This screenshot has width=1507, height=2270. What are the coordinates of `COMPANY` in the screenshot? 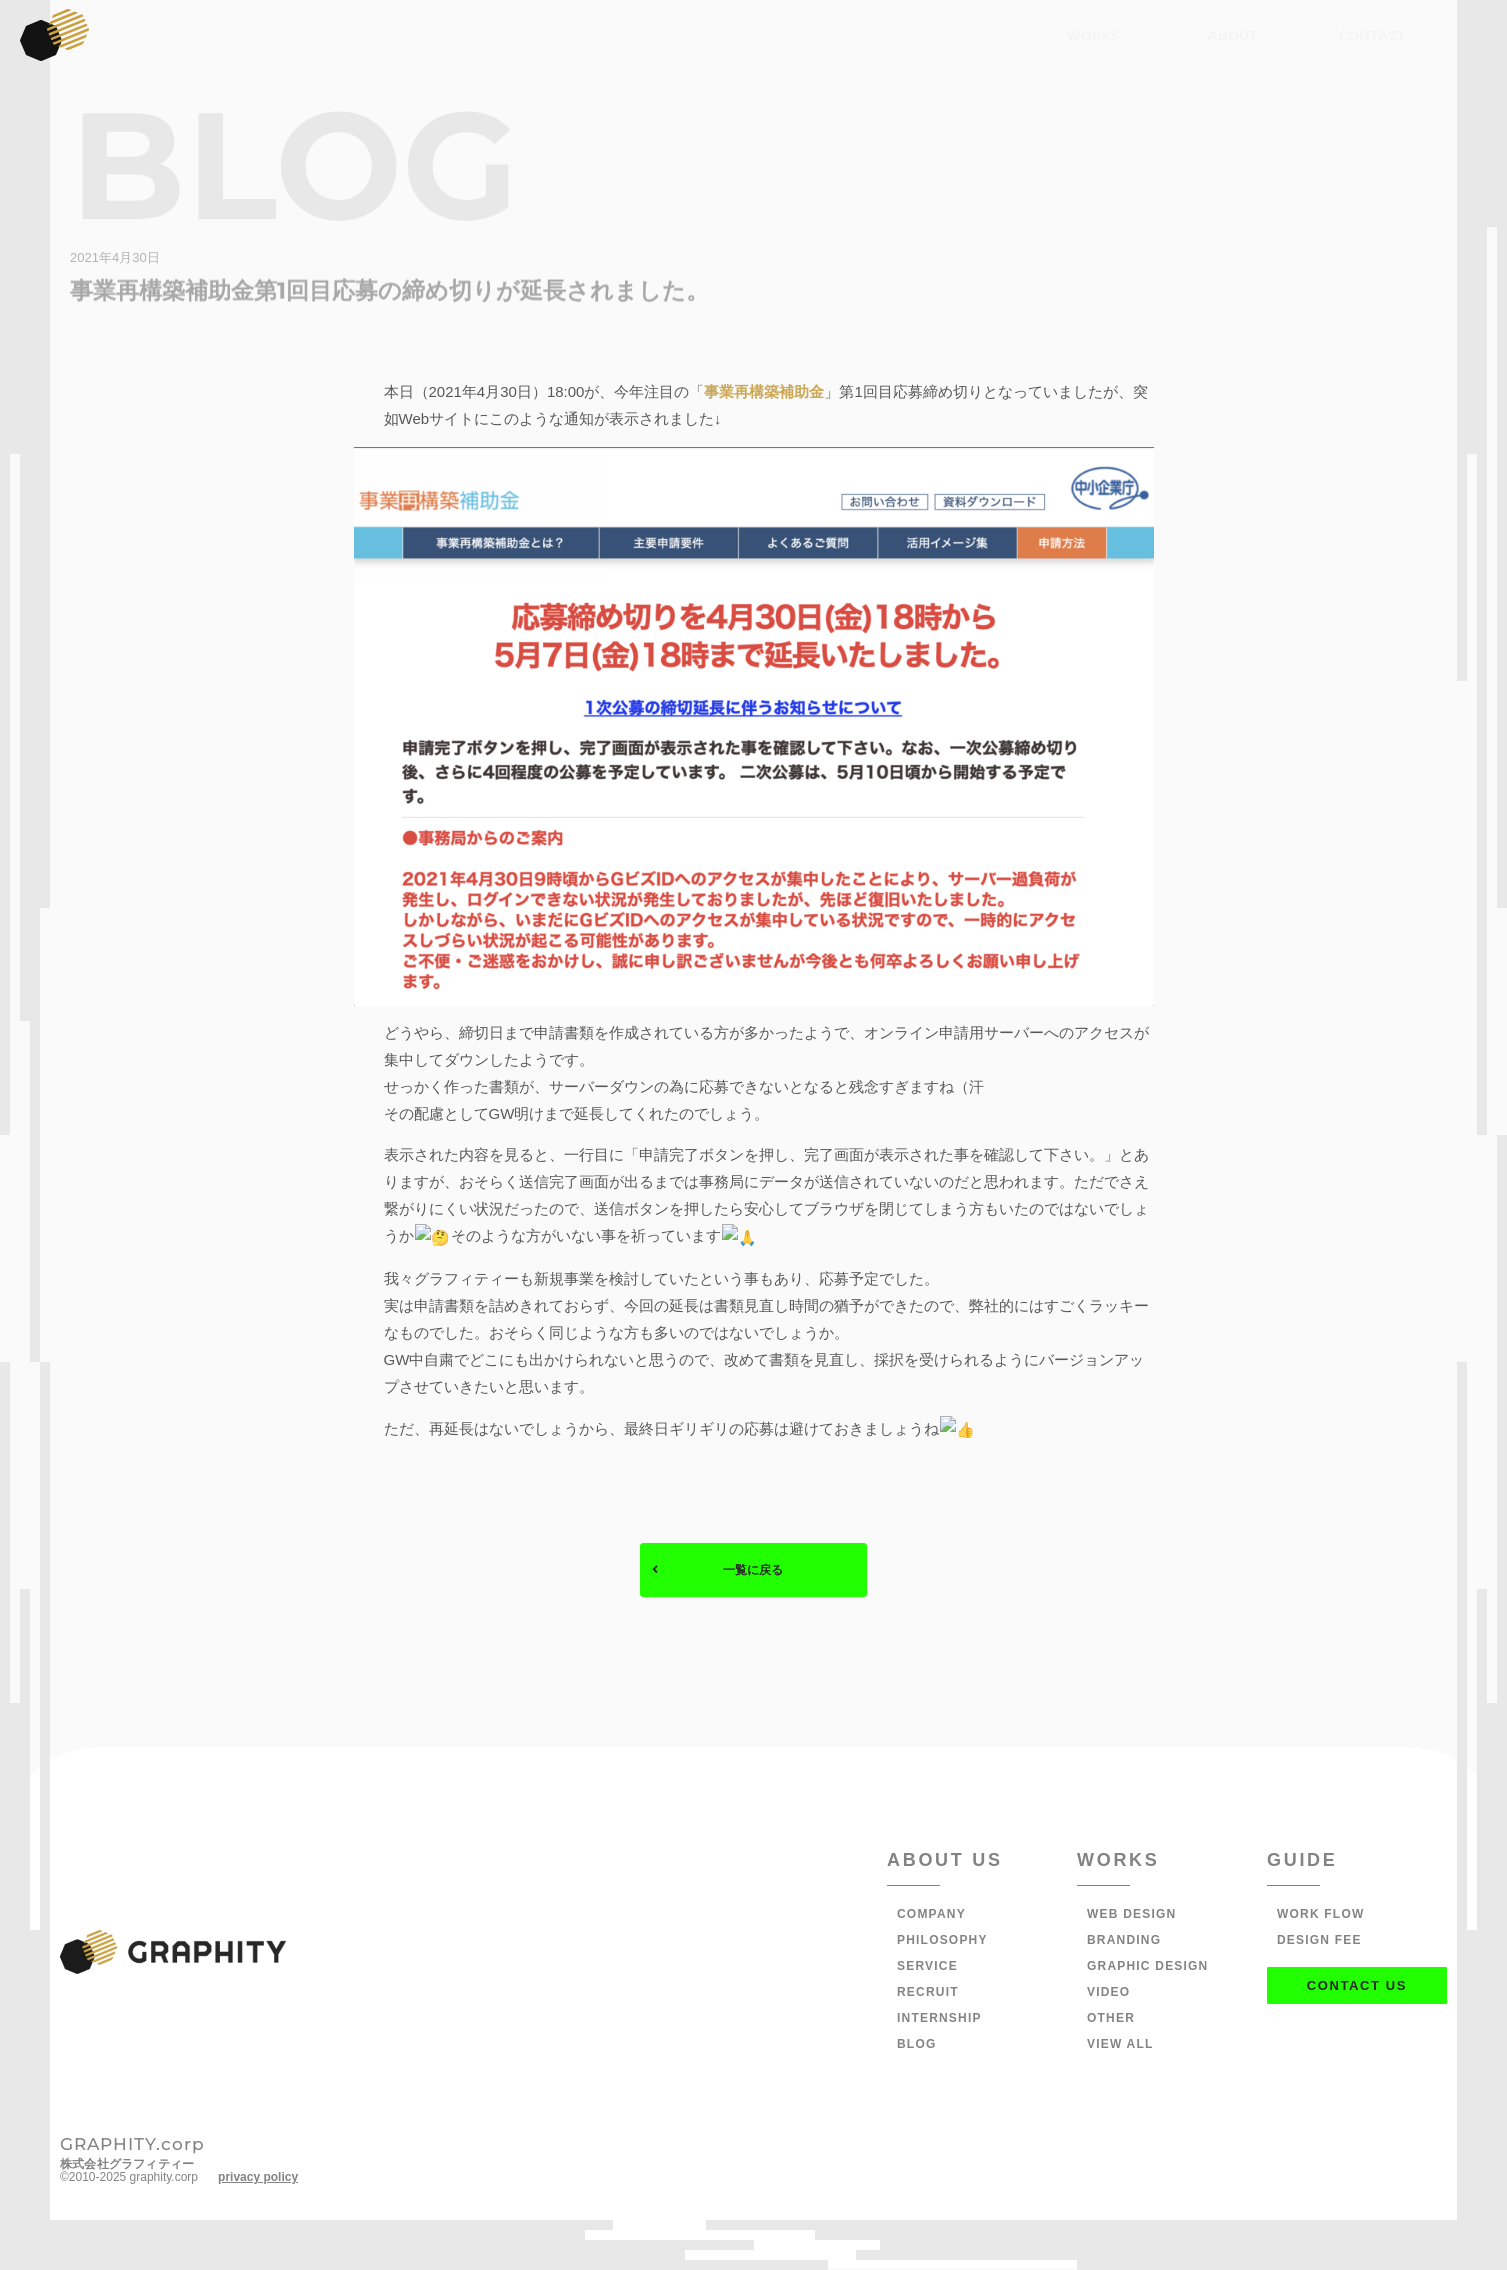 It's located at (931, 1916).